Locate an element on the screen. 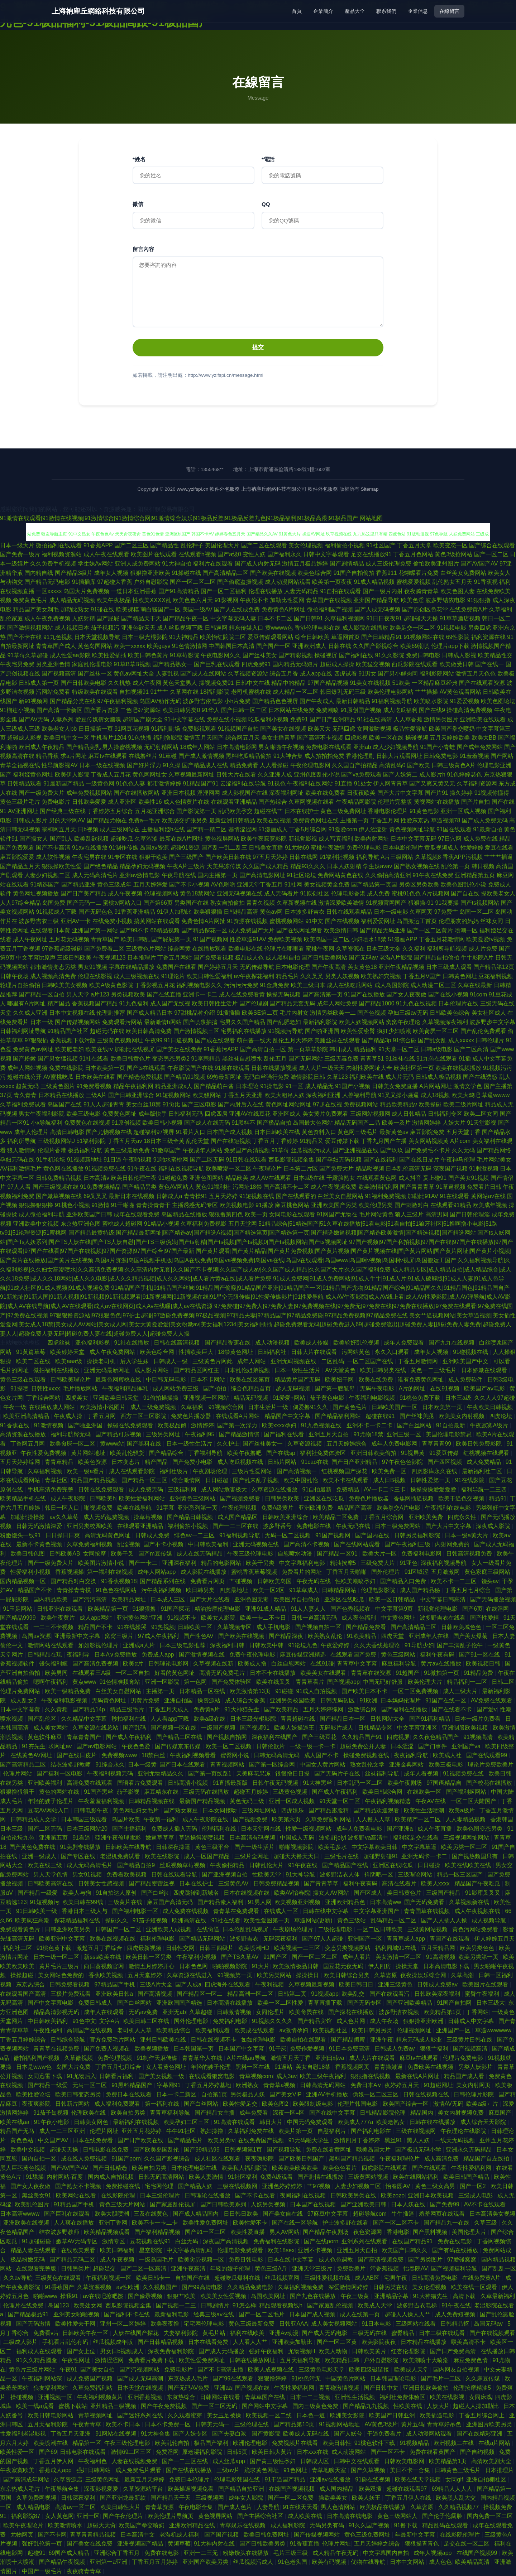 The height and width of the screenshot is (2576, 516). 韩日大片 is located at coordinates (271, 2122).